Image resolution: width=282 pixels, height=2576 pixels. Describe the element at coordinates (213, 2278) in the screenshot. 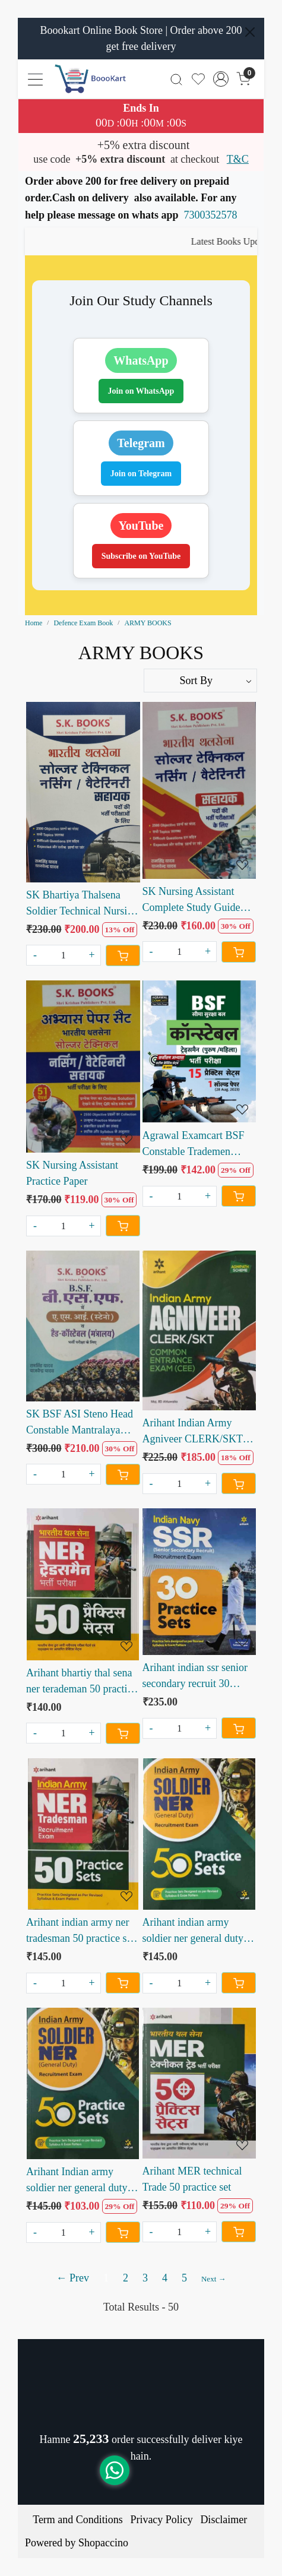

I see `Next →` at that location.